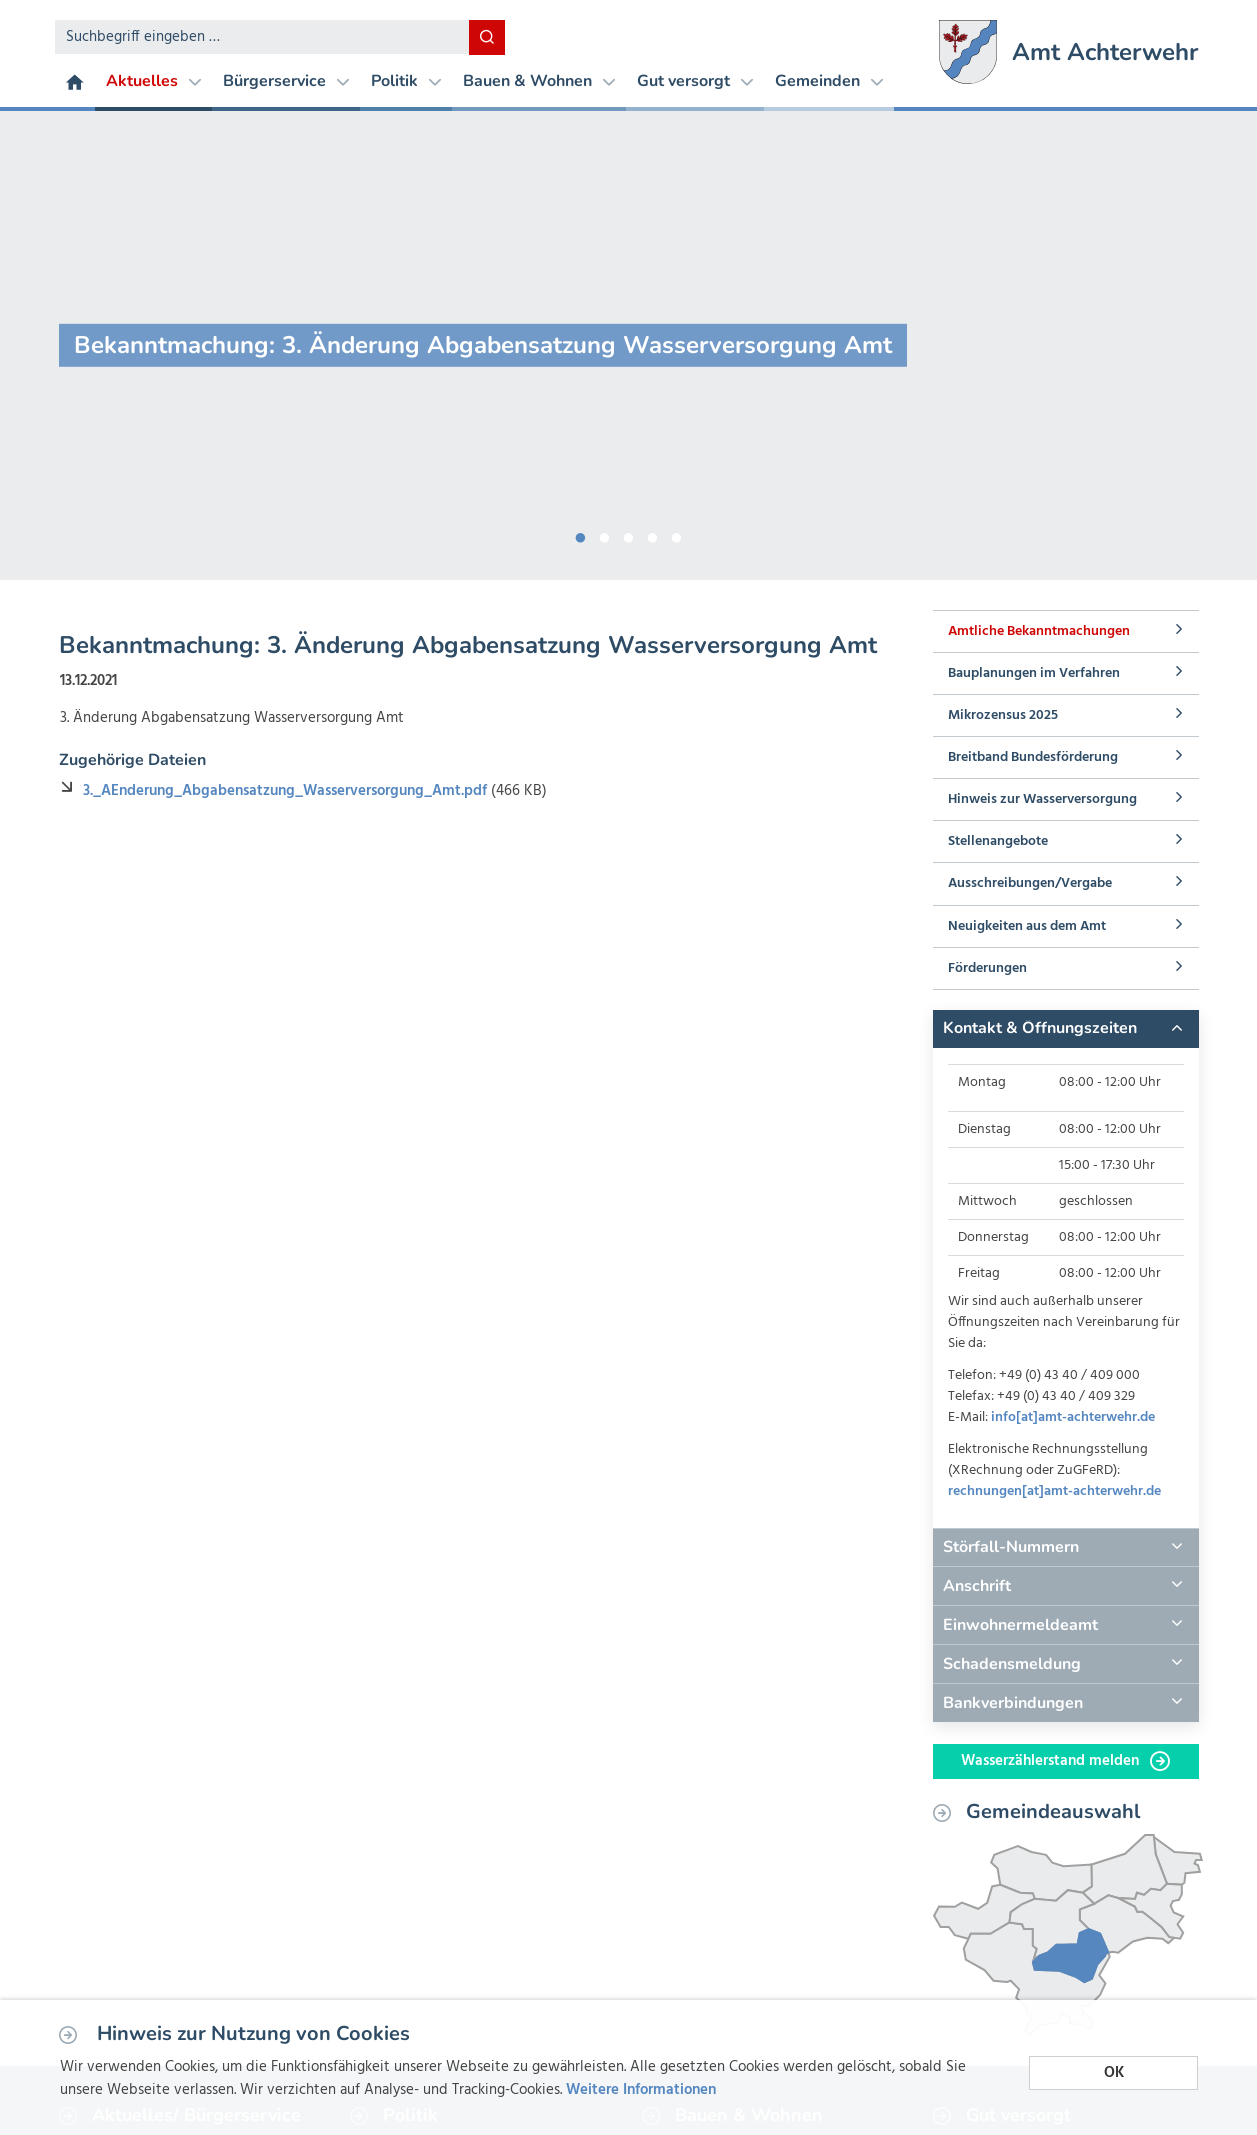  Describe the element at coordinates (1054, 1491) in the screenshot. I see `rechnungen[at]amt-achterwehr.de` at that location.